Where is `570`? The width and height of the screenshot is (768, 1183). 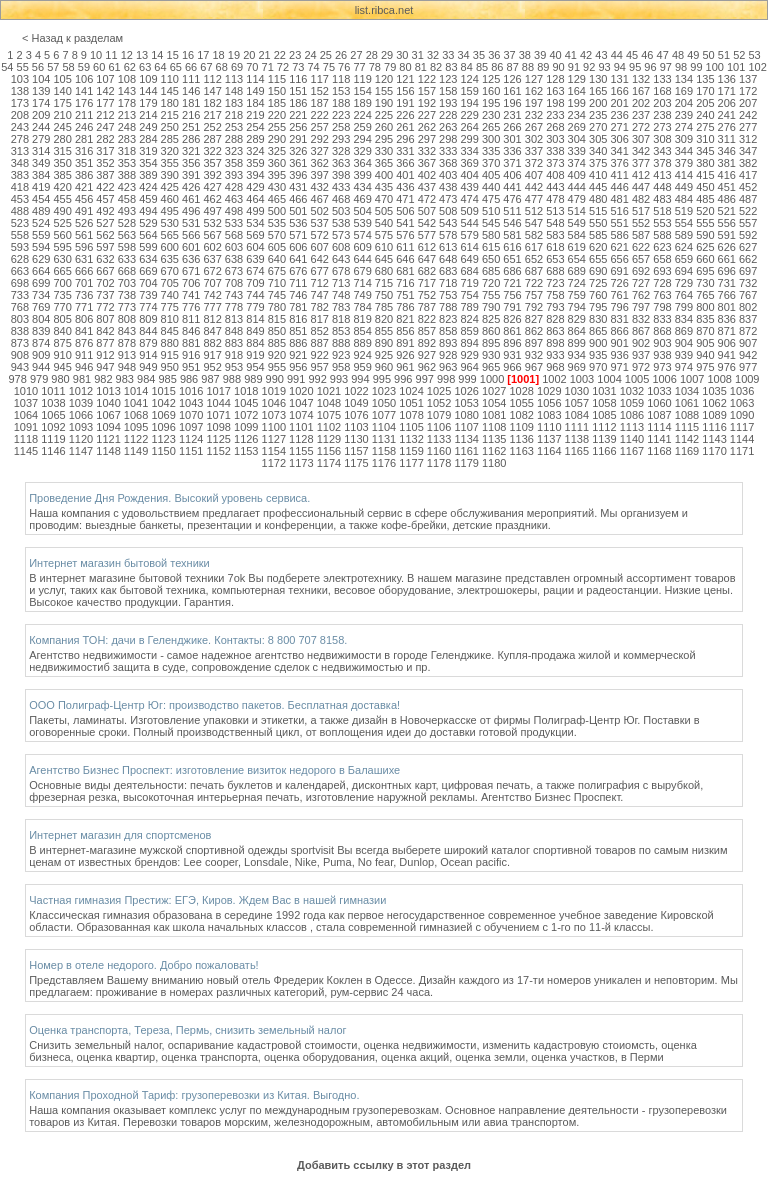
570 is located at coordinates (277, 235).